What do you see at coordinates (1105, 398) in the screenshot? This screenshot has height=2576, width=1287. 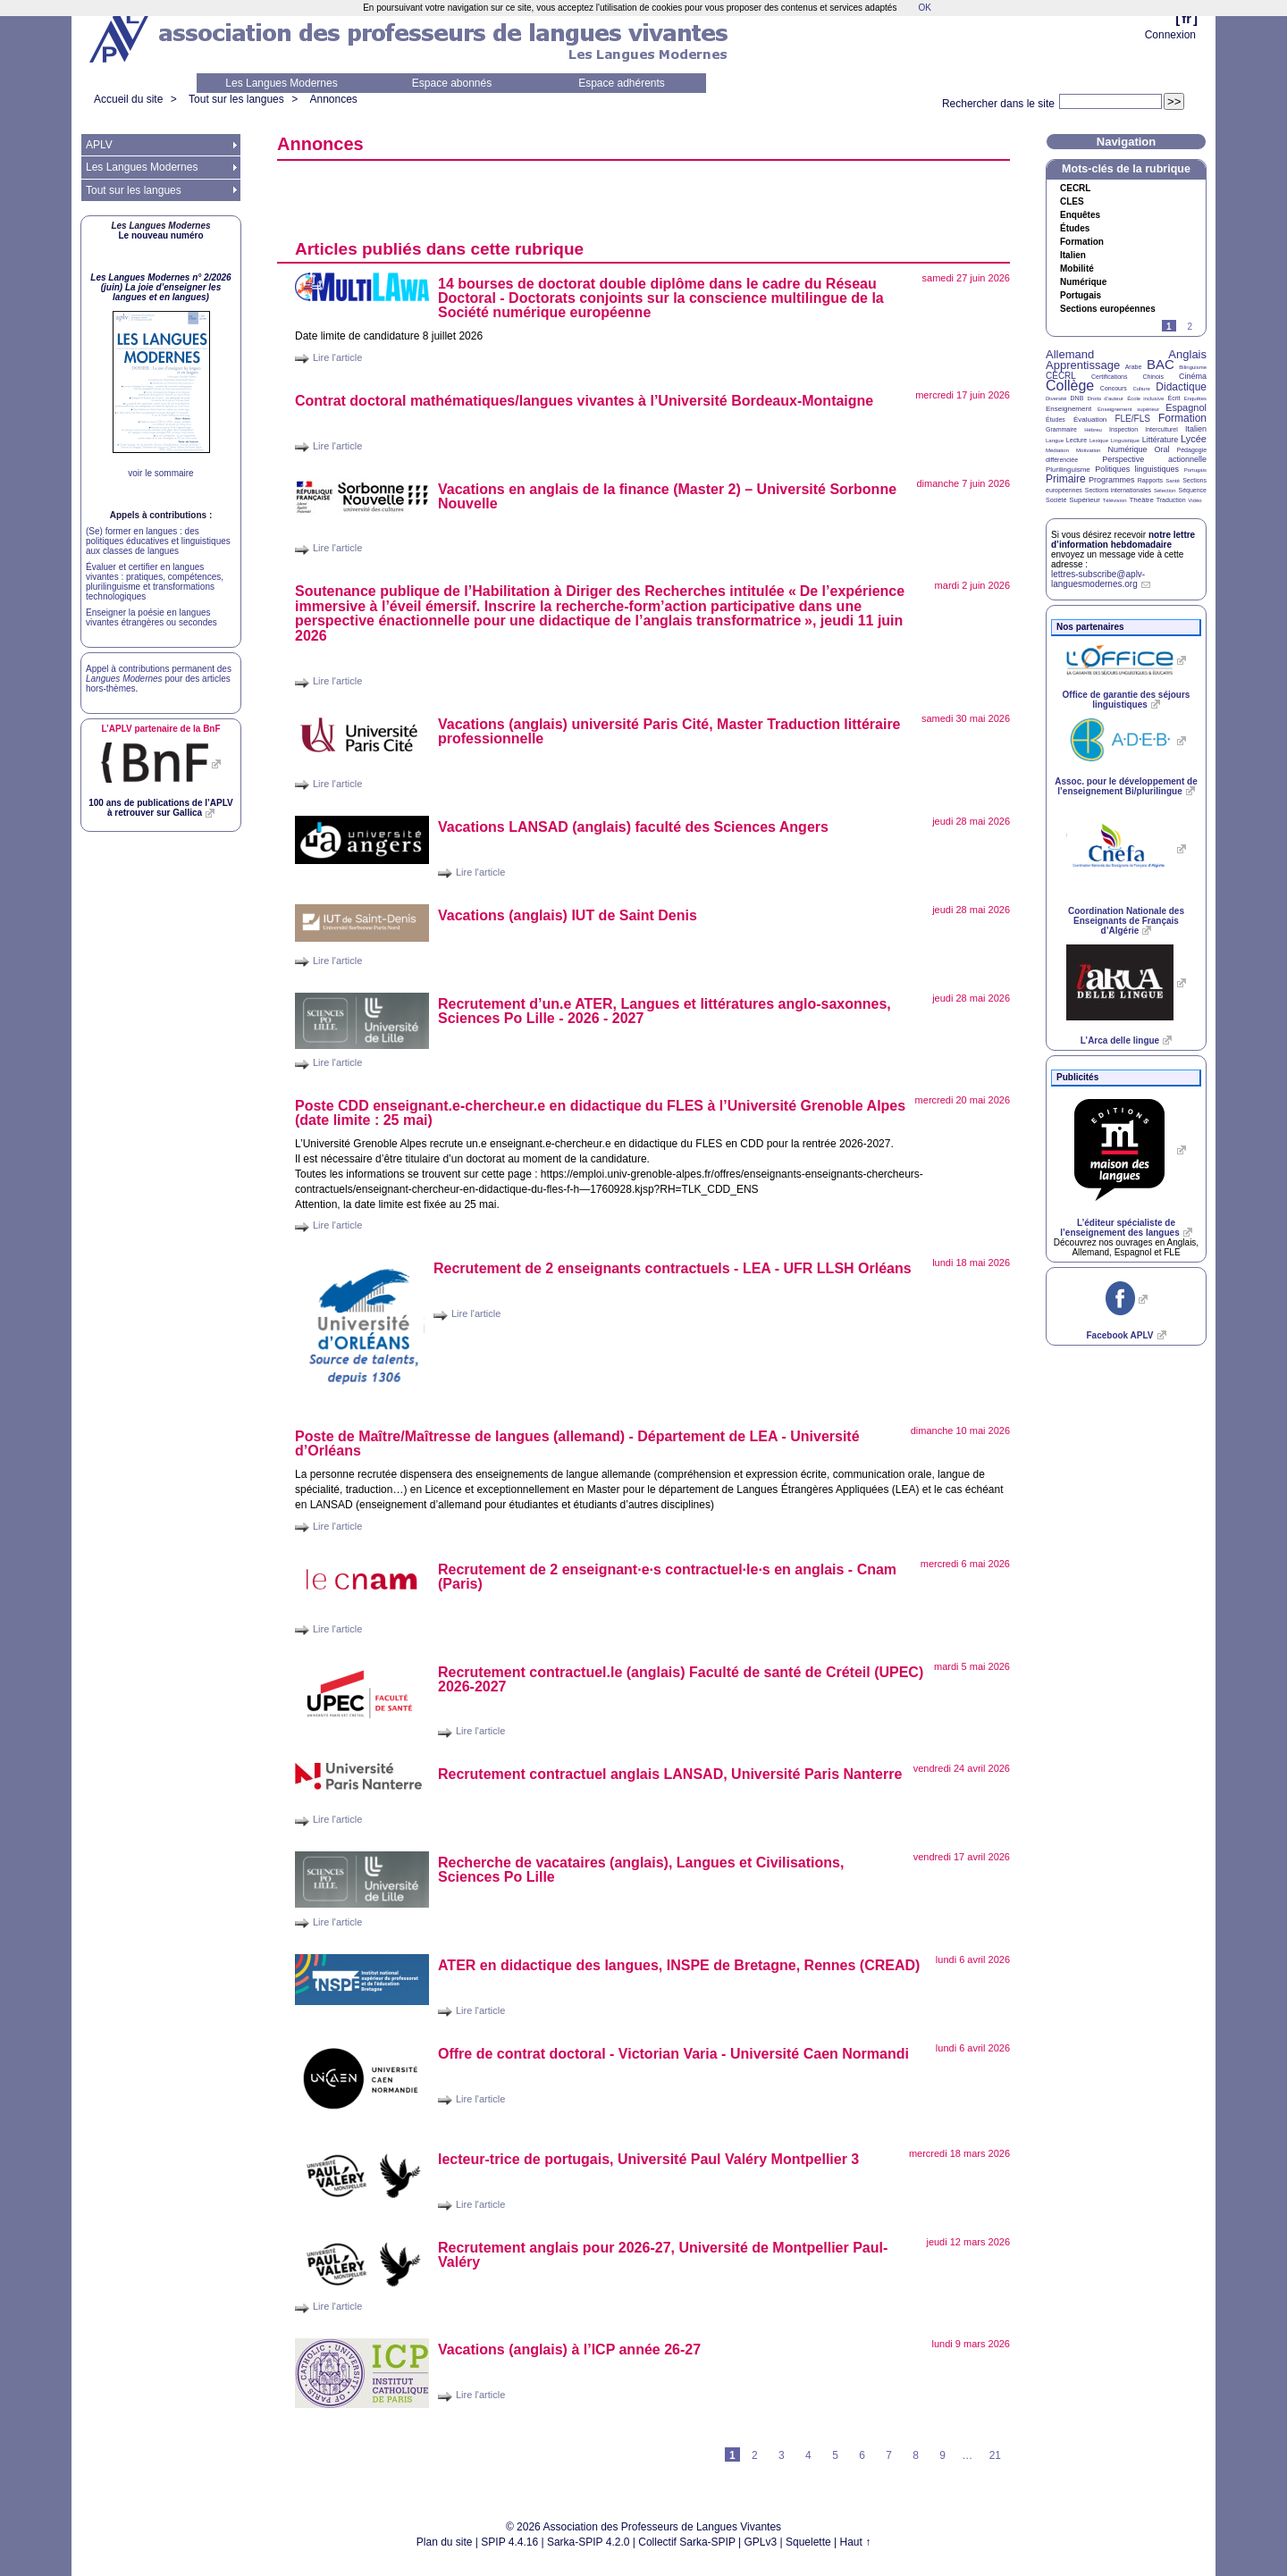 I see `Droits d’auteur` at bounding box center [1105, 398].